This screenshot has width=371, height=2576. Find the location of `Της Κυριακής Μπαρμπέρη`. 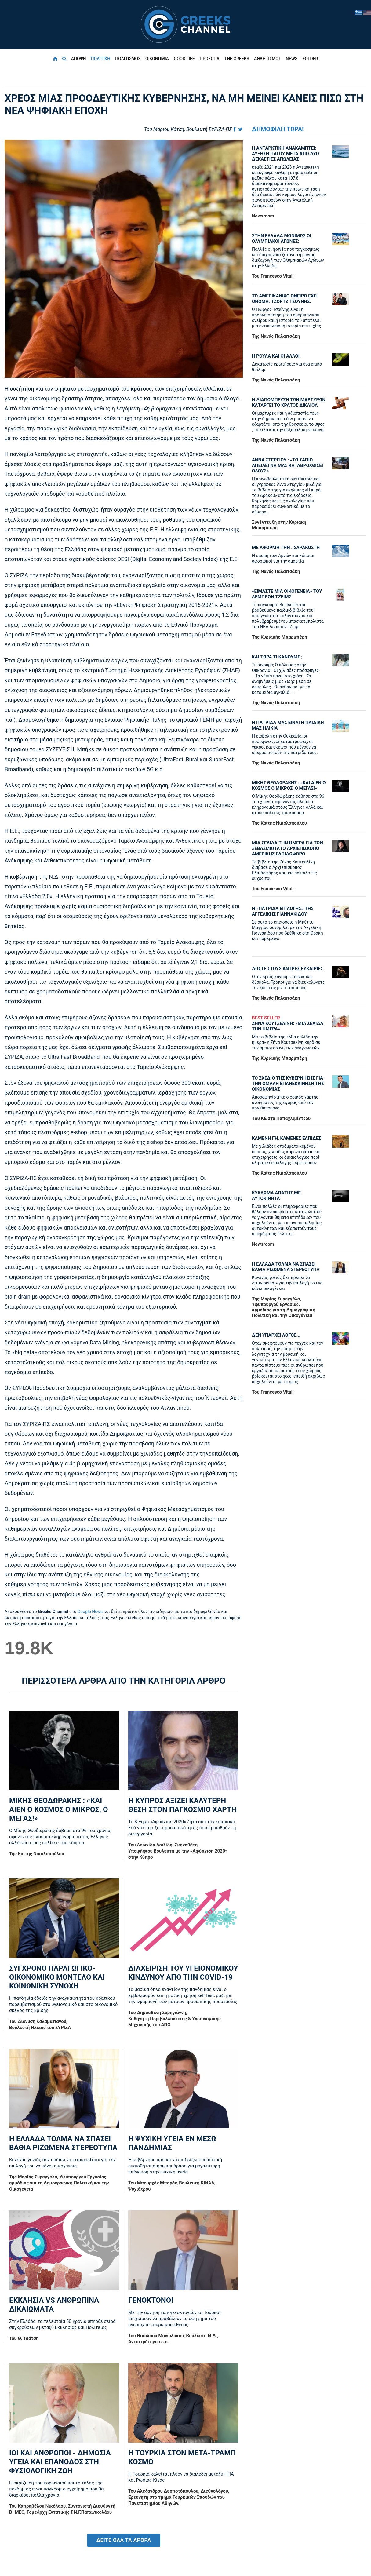

Της Κυριακής Μπαρμπέρη is located at coordinates (279, 637).